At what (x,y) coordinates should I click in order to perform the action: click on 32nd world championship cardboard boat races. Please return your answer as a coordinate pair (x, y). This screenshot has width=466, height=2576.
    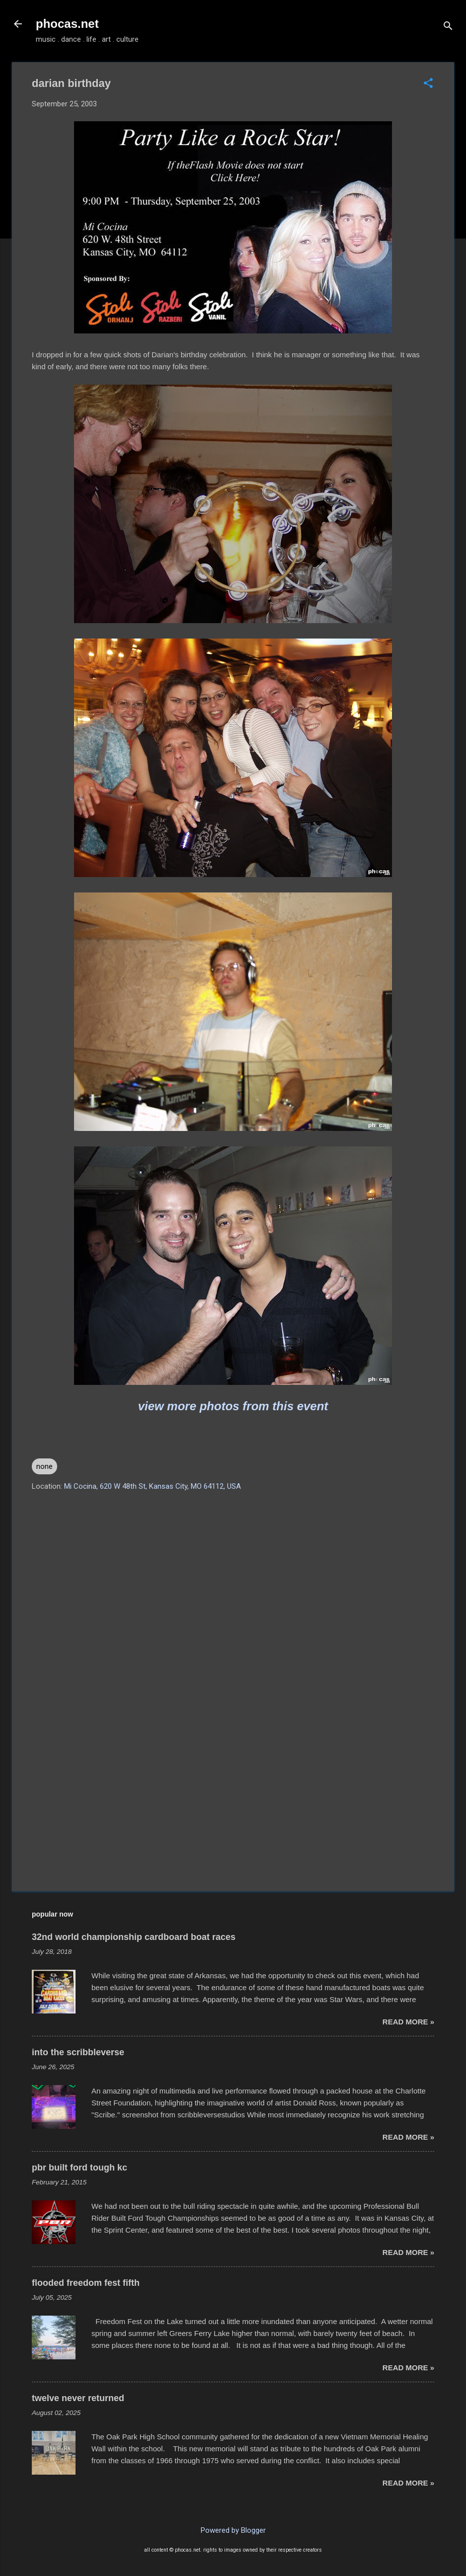
    Looking at the image, I should click on (133, 1937).